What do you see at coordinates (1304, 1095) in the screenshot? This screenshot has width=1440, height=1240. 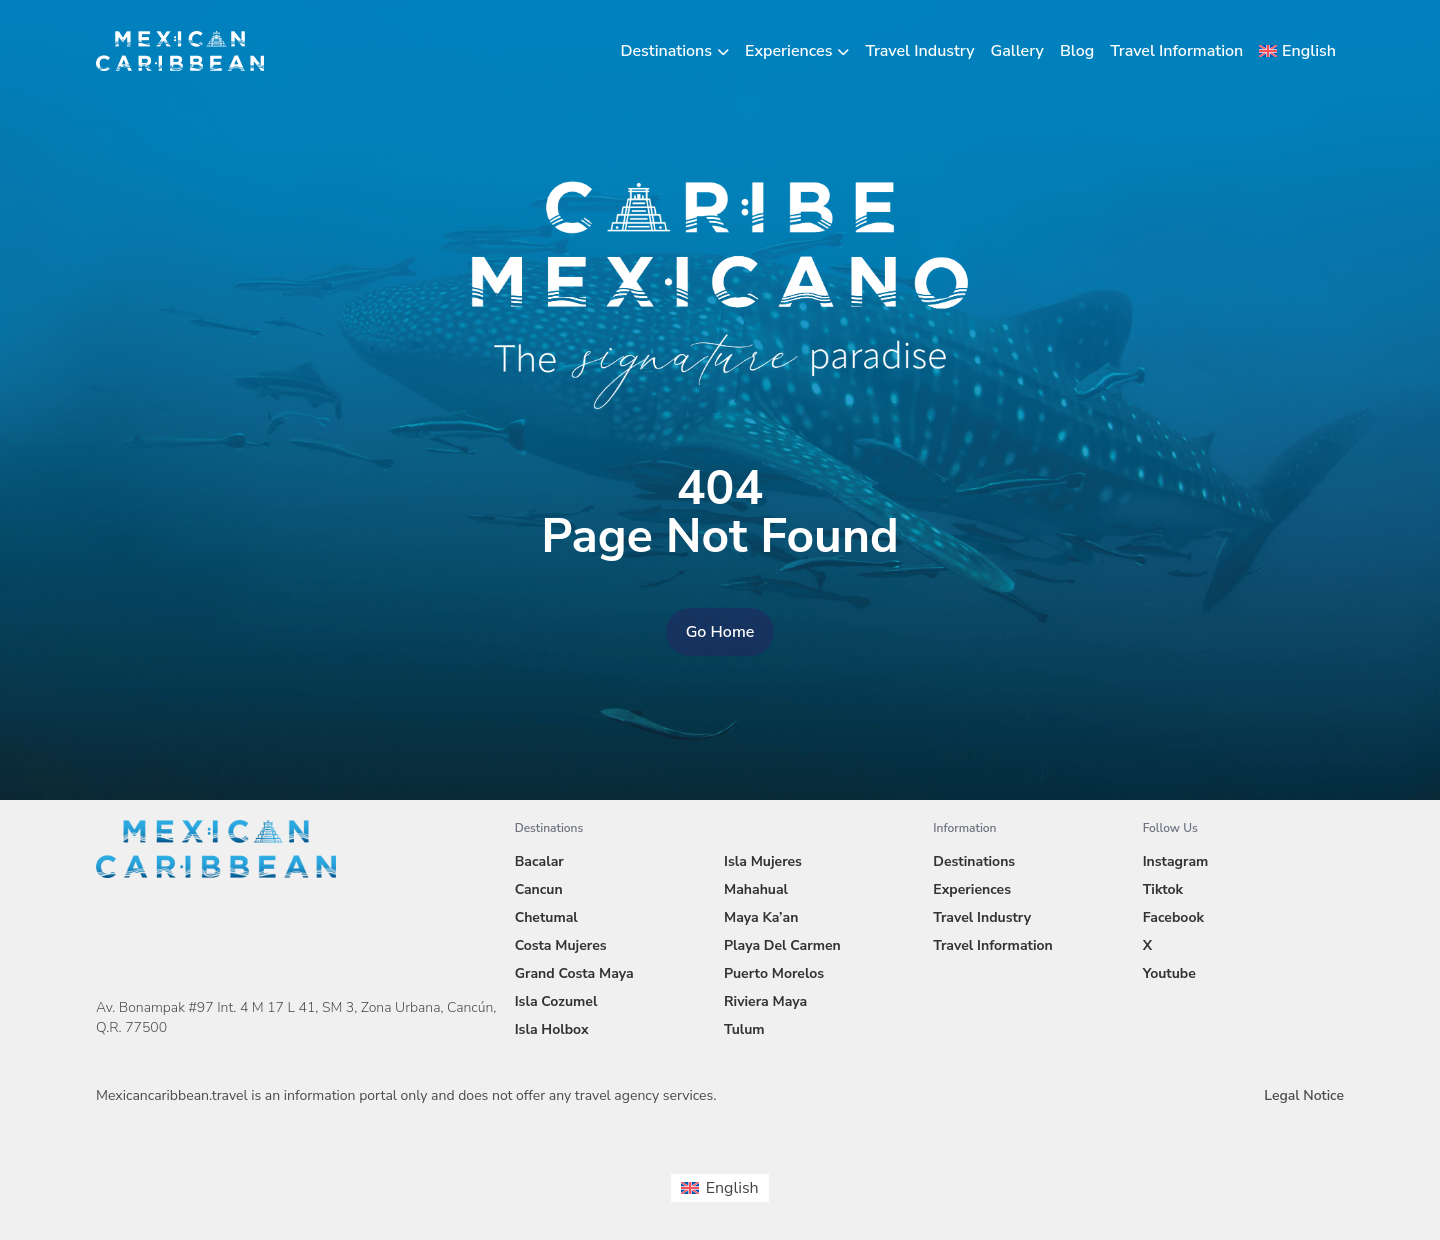 I see `Legal Notice` at bounding box center [1304, 1095].